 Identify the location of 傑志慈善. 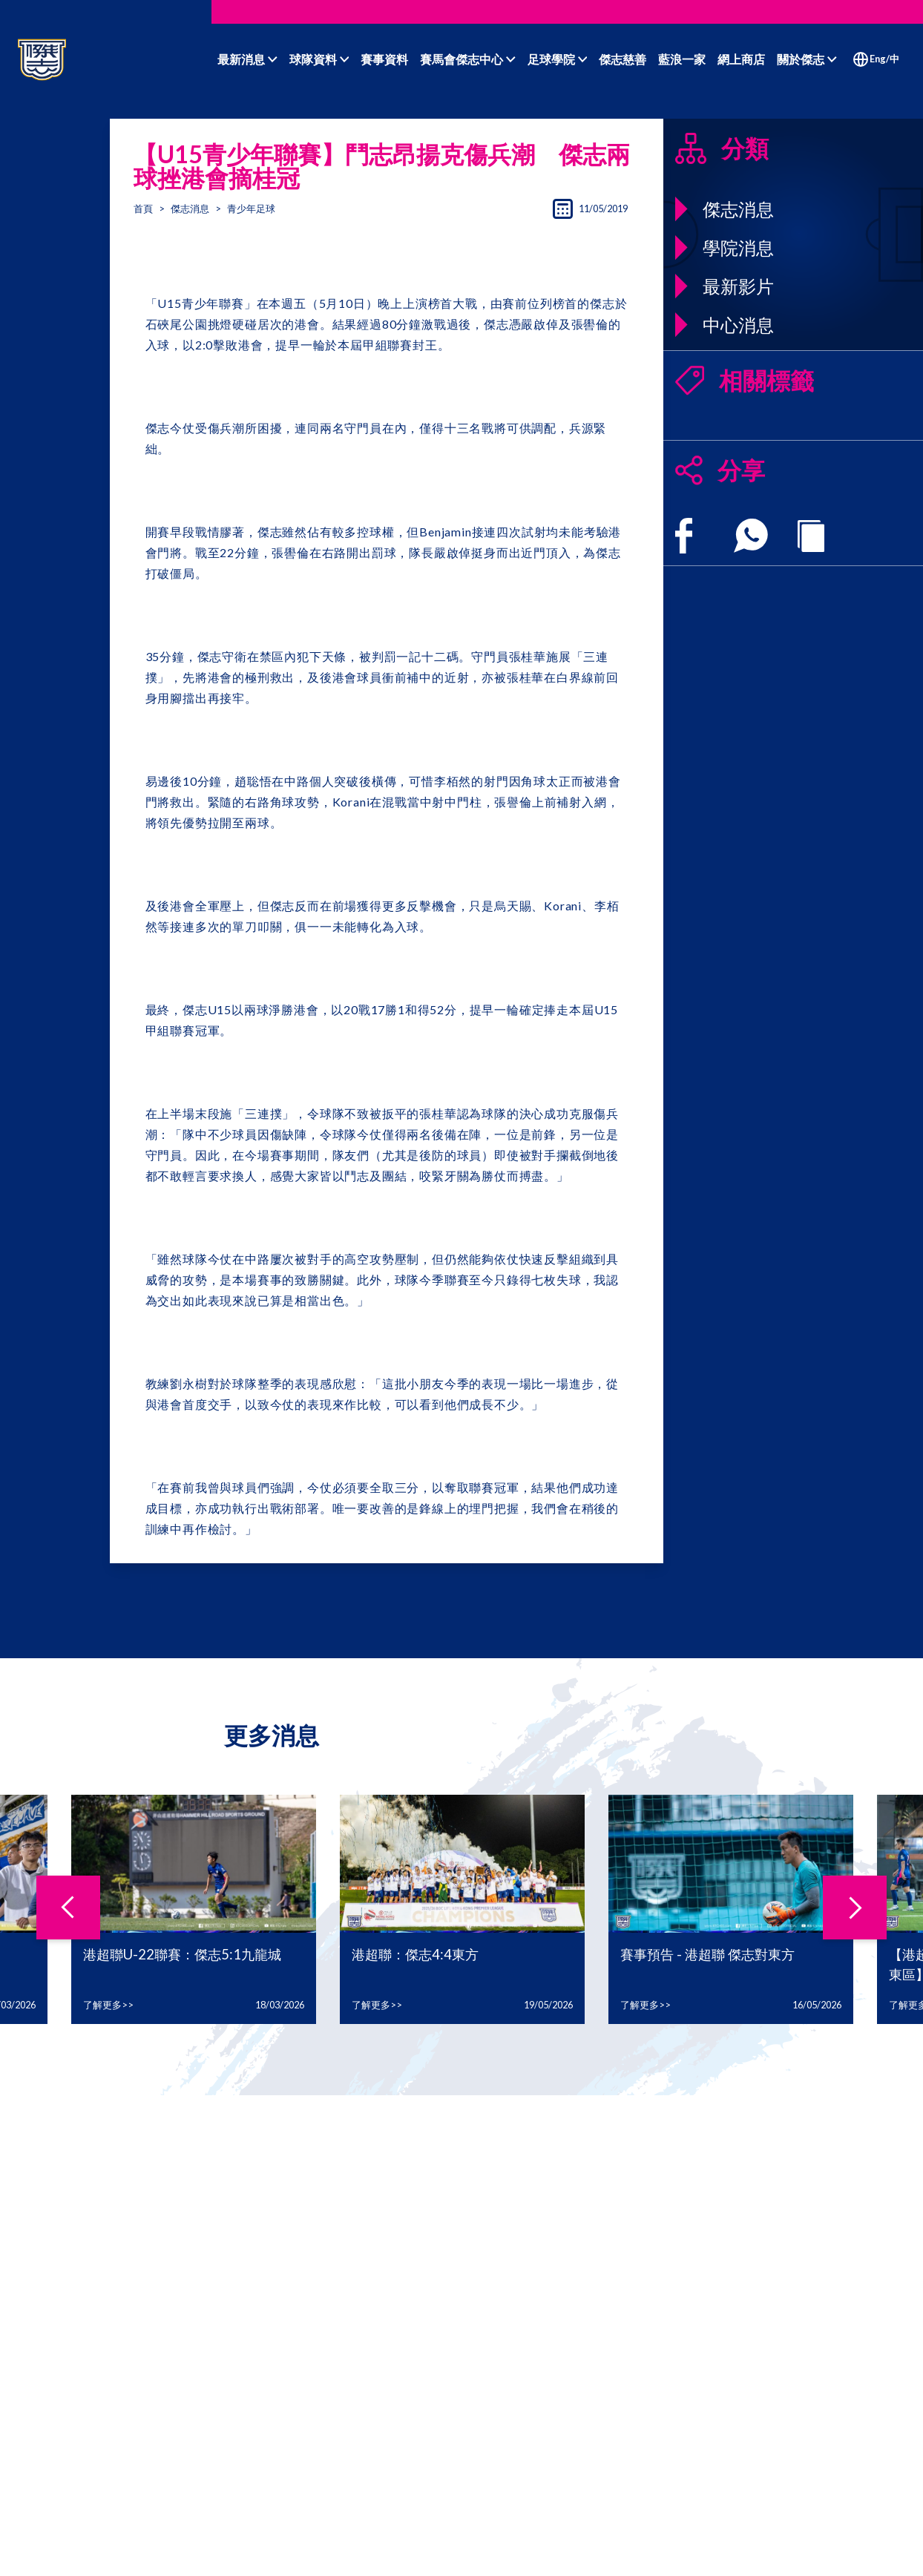
(622, 59).